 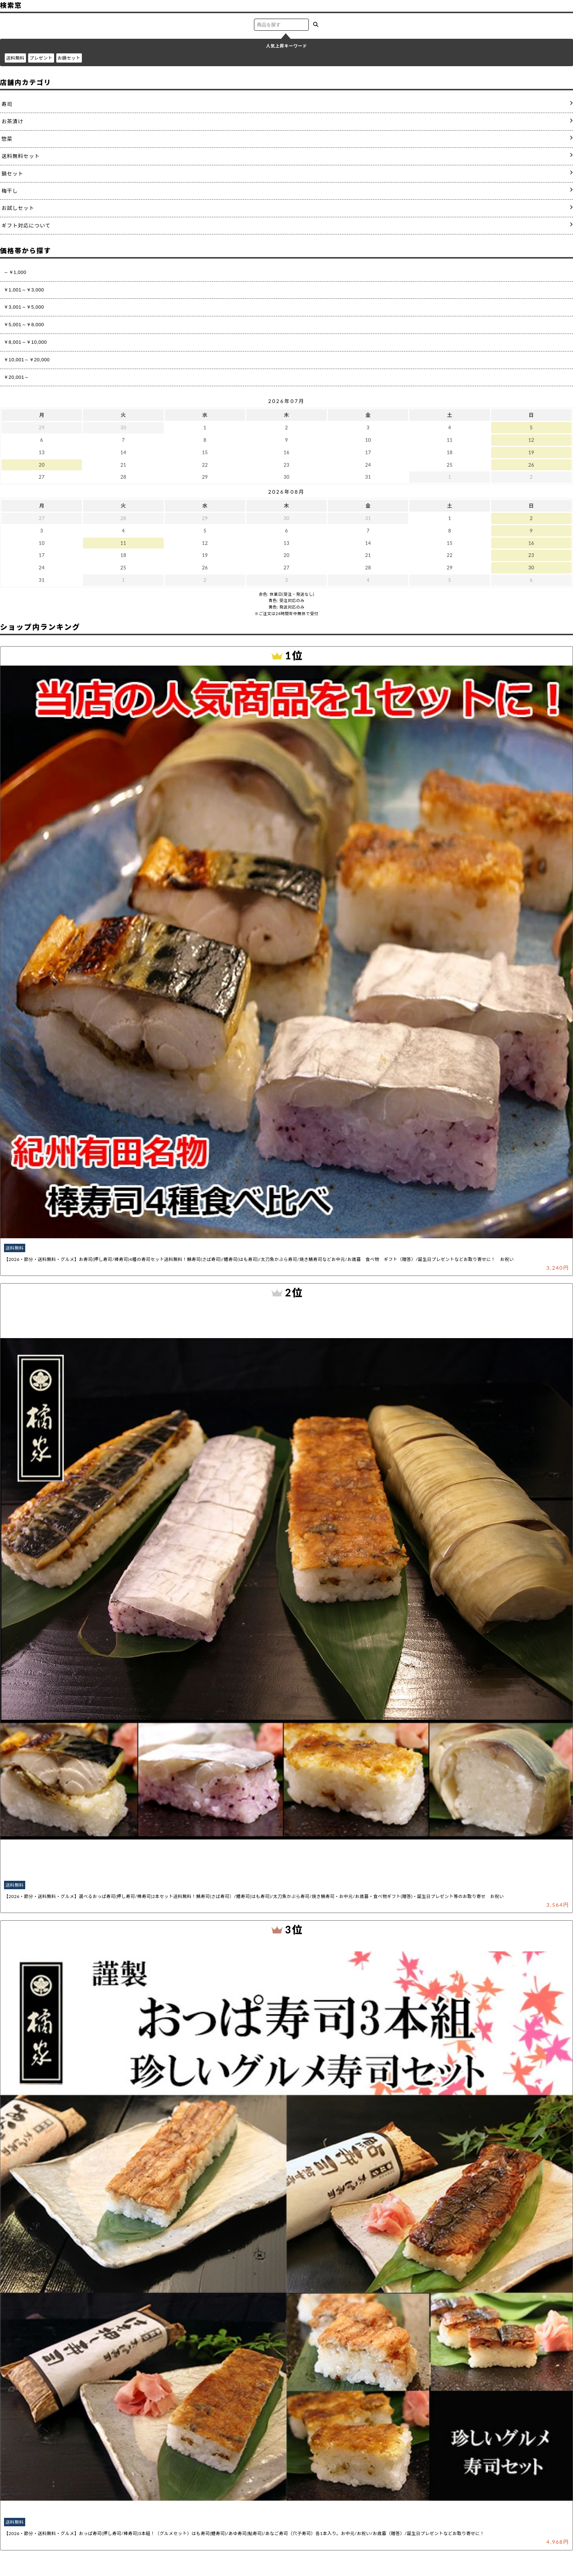 What do you see at coordinates (26, 225) in the screenshot?
I see `ギフト対応について` at bounding box center [26, 225].